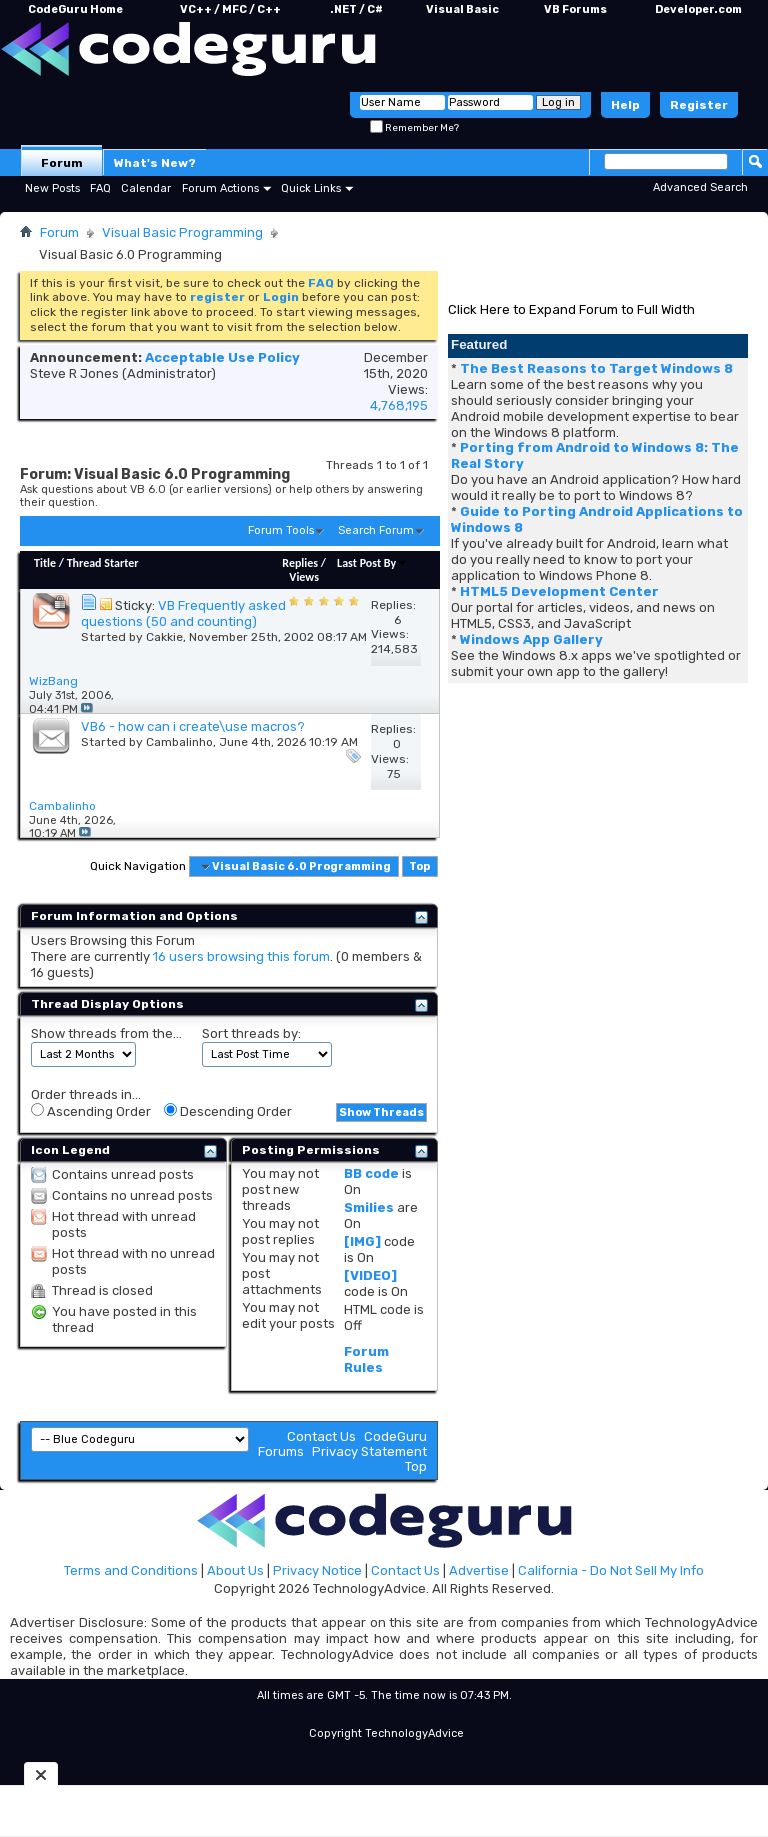  I want to click on Help, so click(625, 105).